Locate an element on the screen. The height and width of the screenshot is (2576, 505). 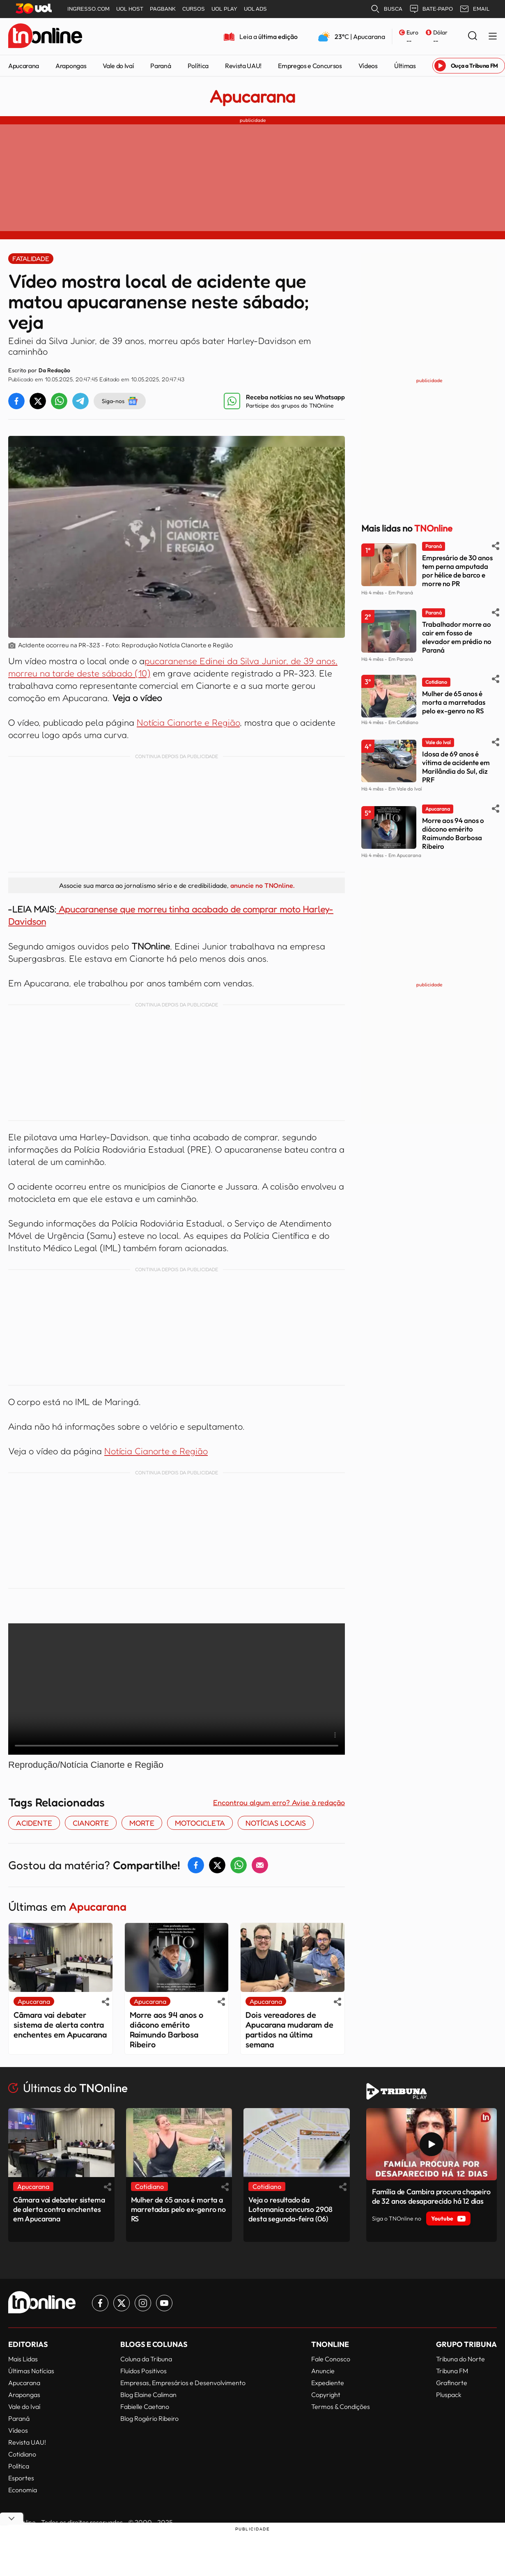
Grafinorte is located at coordinates (451, 2383).